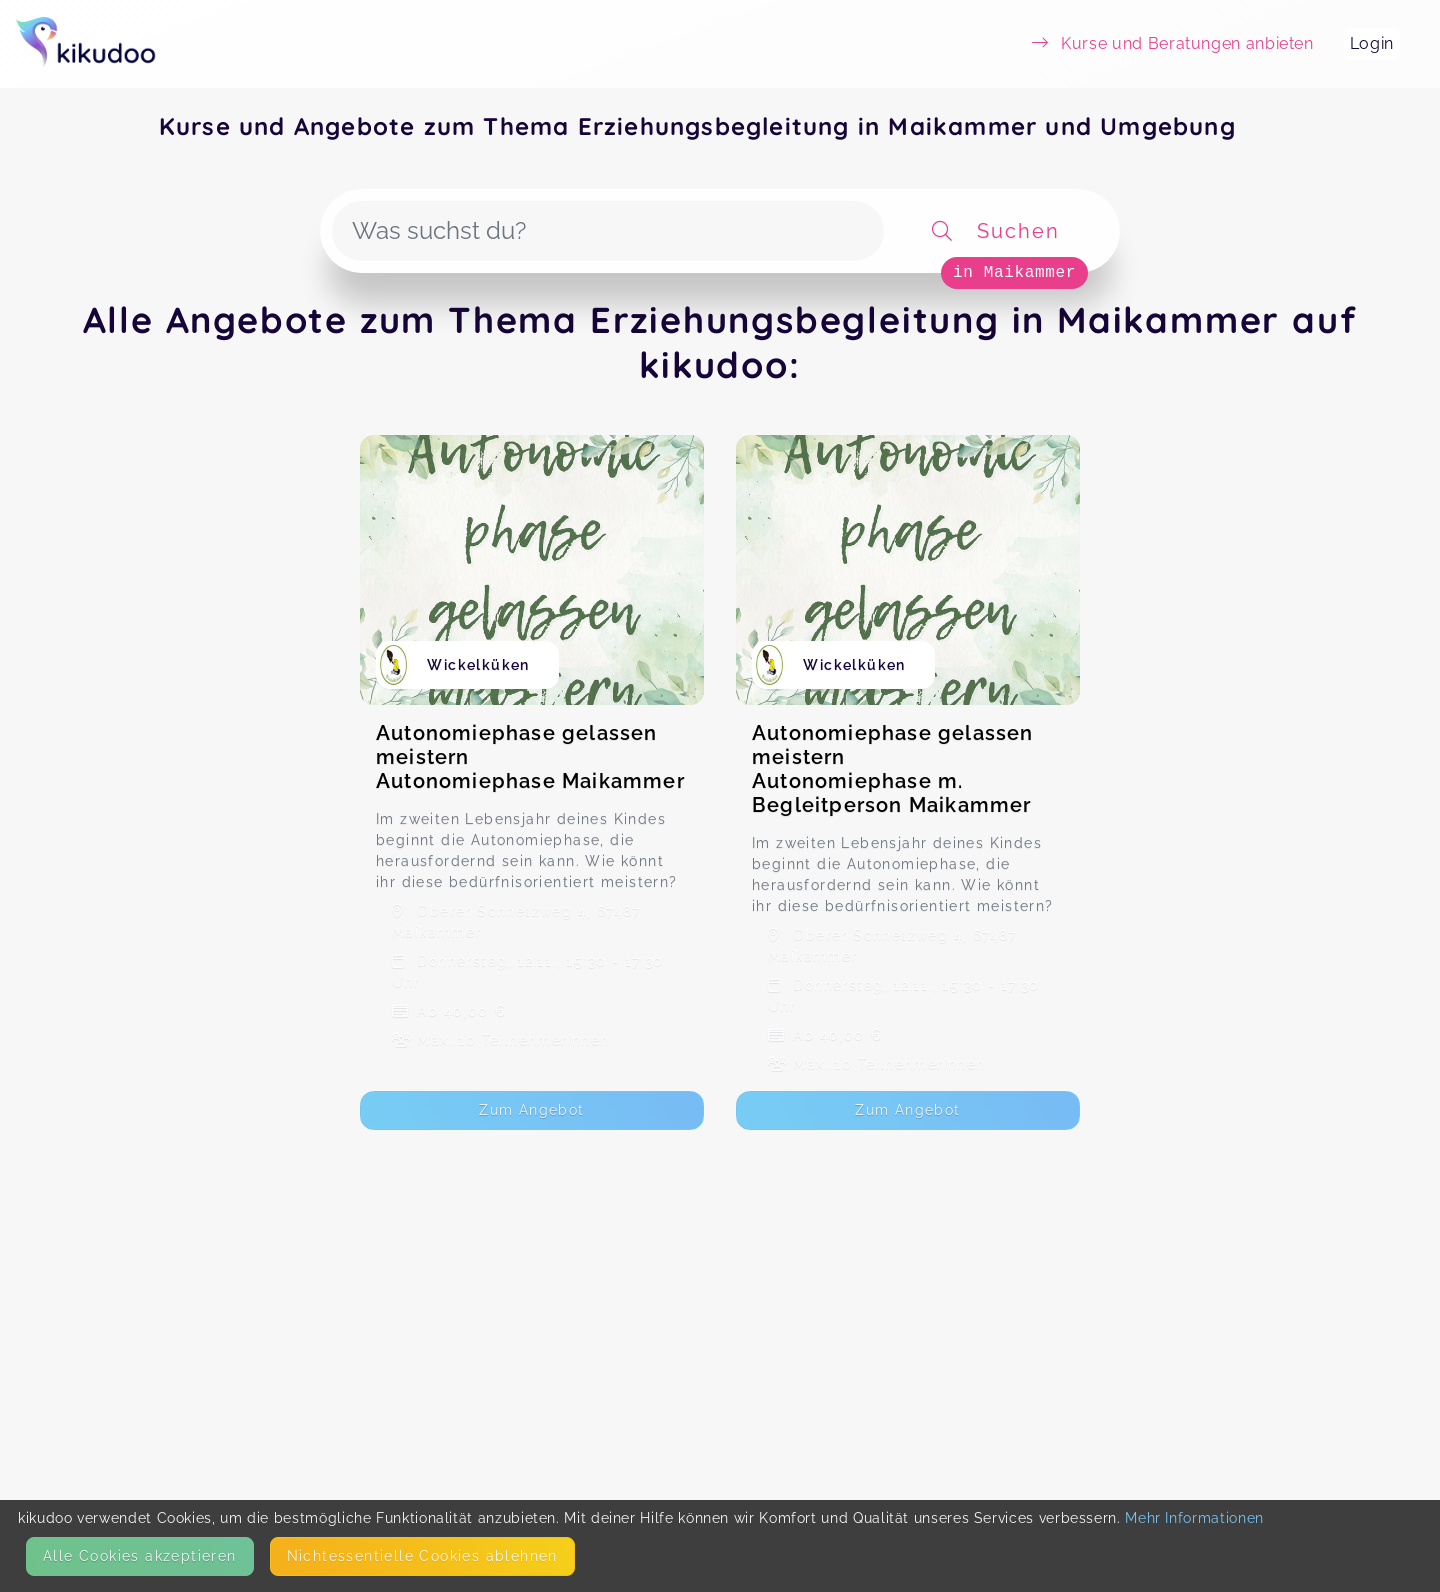 This screenshot has height=1592, width=1440. What do you see at coordinates (422, 1556) in the screenshot?
I see `Nicht­essentielle Cookies ablehnen` at bounding box center [422, 1556].